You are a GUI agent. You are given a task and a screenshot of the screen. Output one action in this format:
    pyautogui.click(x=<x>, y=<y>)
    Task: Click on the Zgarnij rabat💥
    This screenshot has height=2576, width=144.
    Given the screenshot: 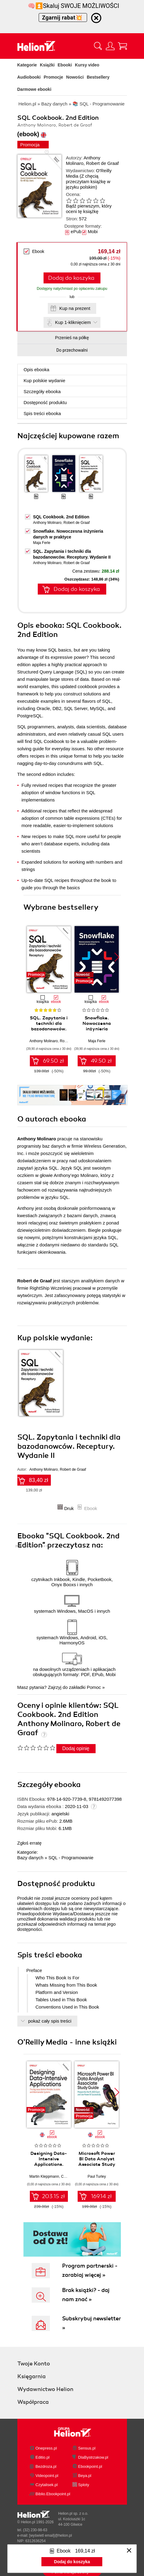 What is the action you would take?
    pyautogui.click(x=63, y=17)
    